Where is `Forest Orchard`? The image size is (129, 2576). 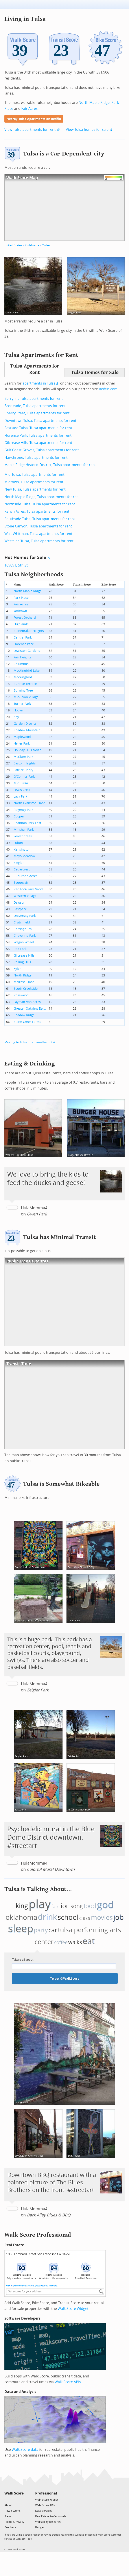 Forest Orchard is located at coordinates (25, 618).